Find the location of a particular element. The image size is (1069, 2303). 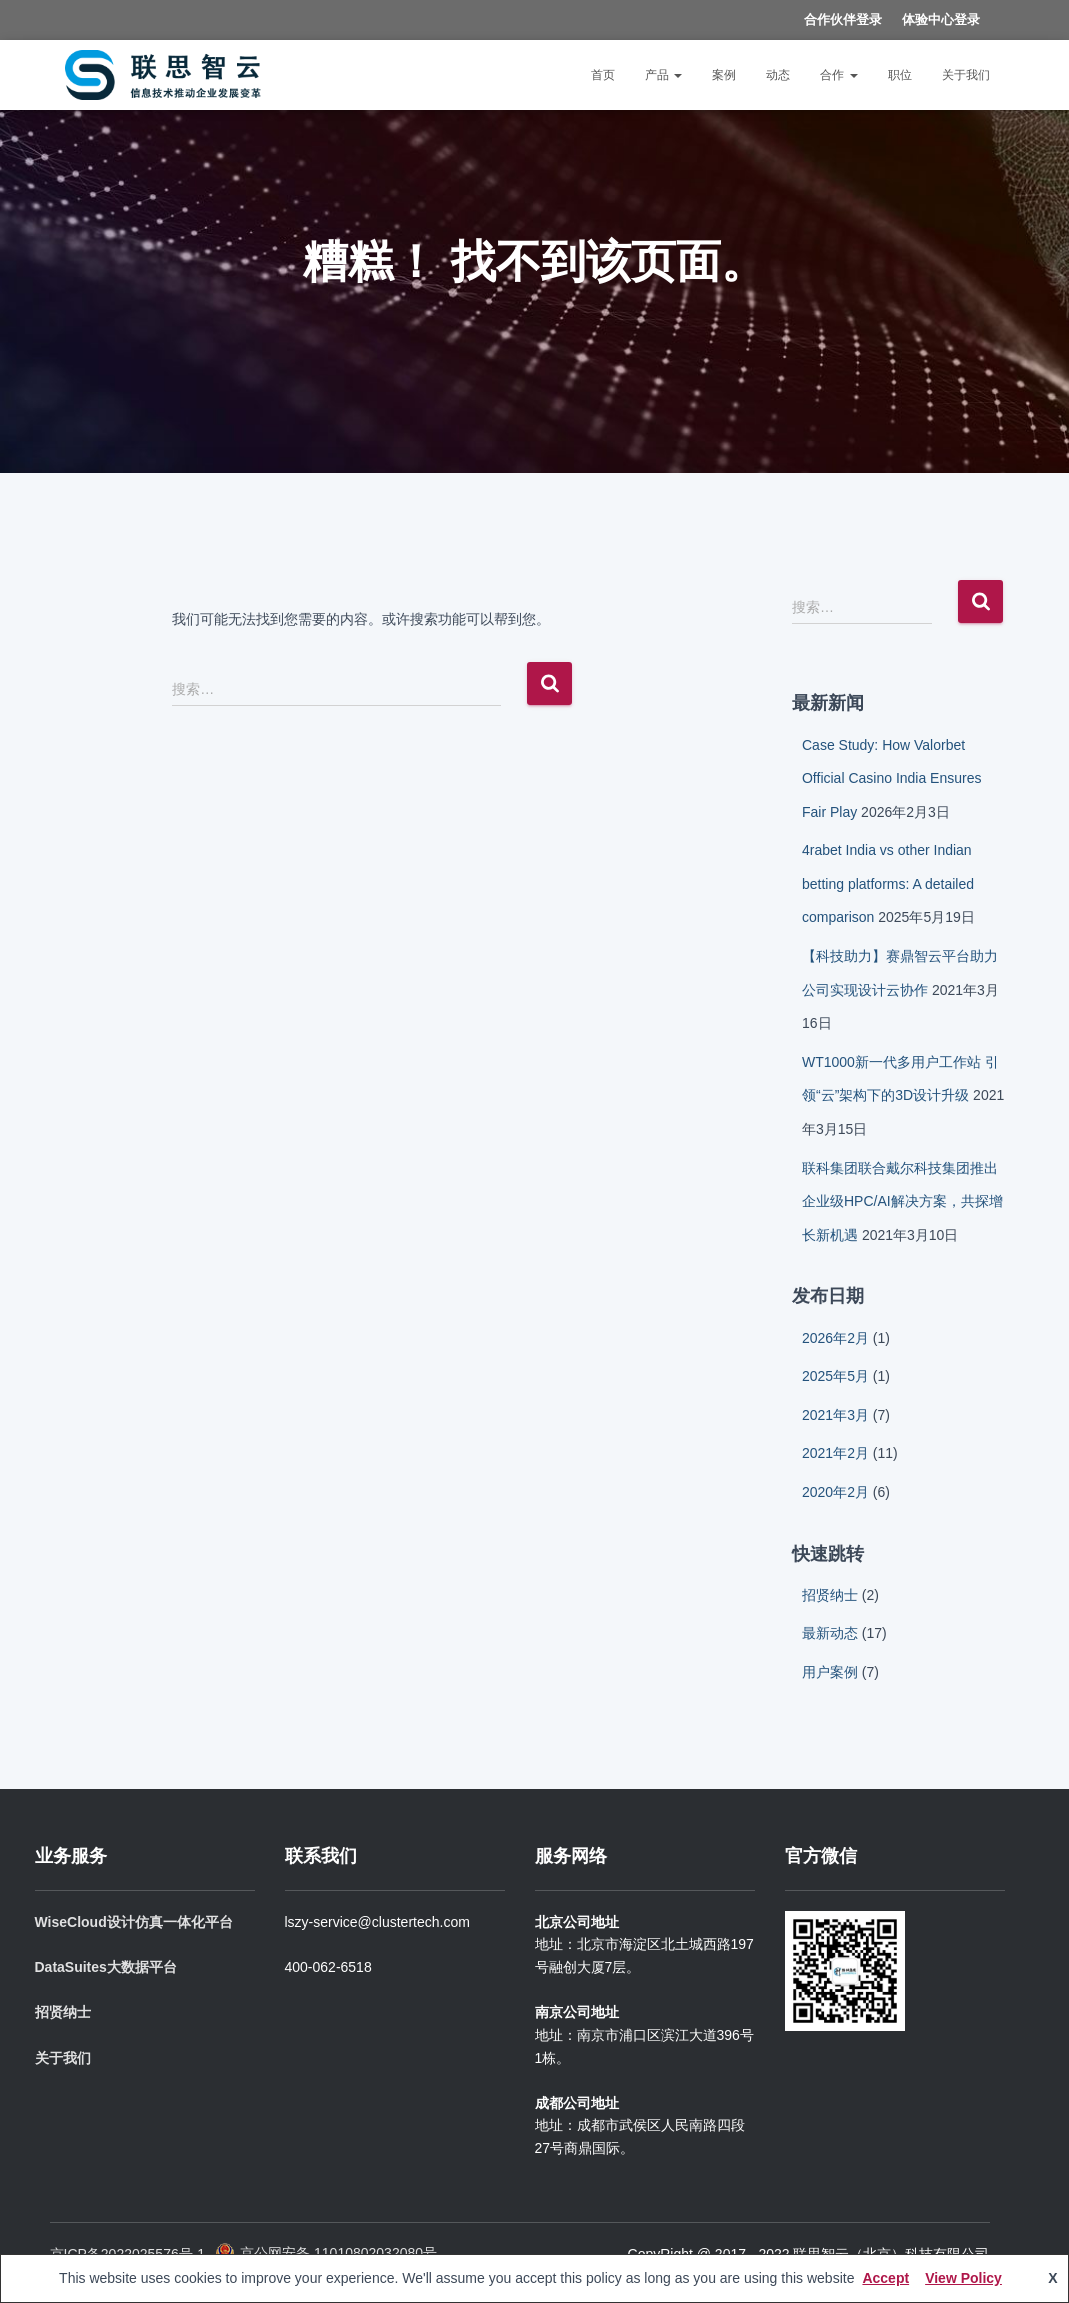

关于我们 is located at coordinates (966, 75).